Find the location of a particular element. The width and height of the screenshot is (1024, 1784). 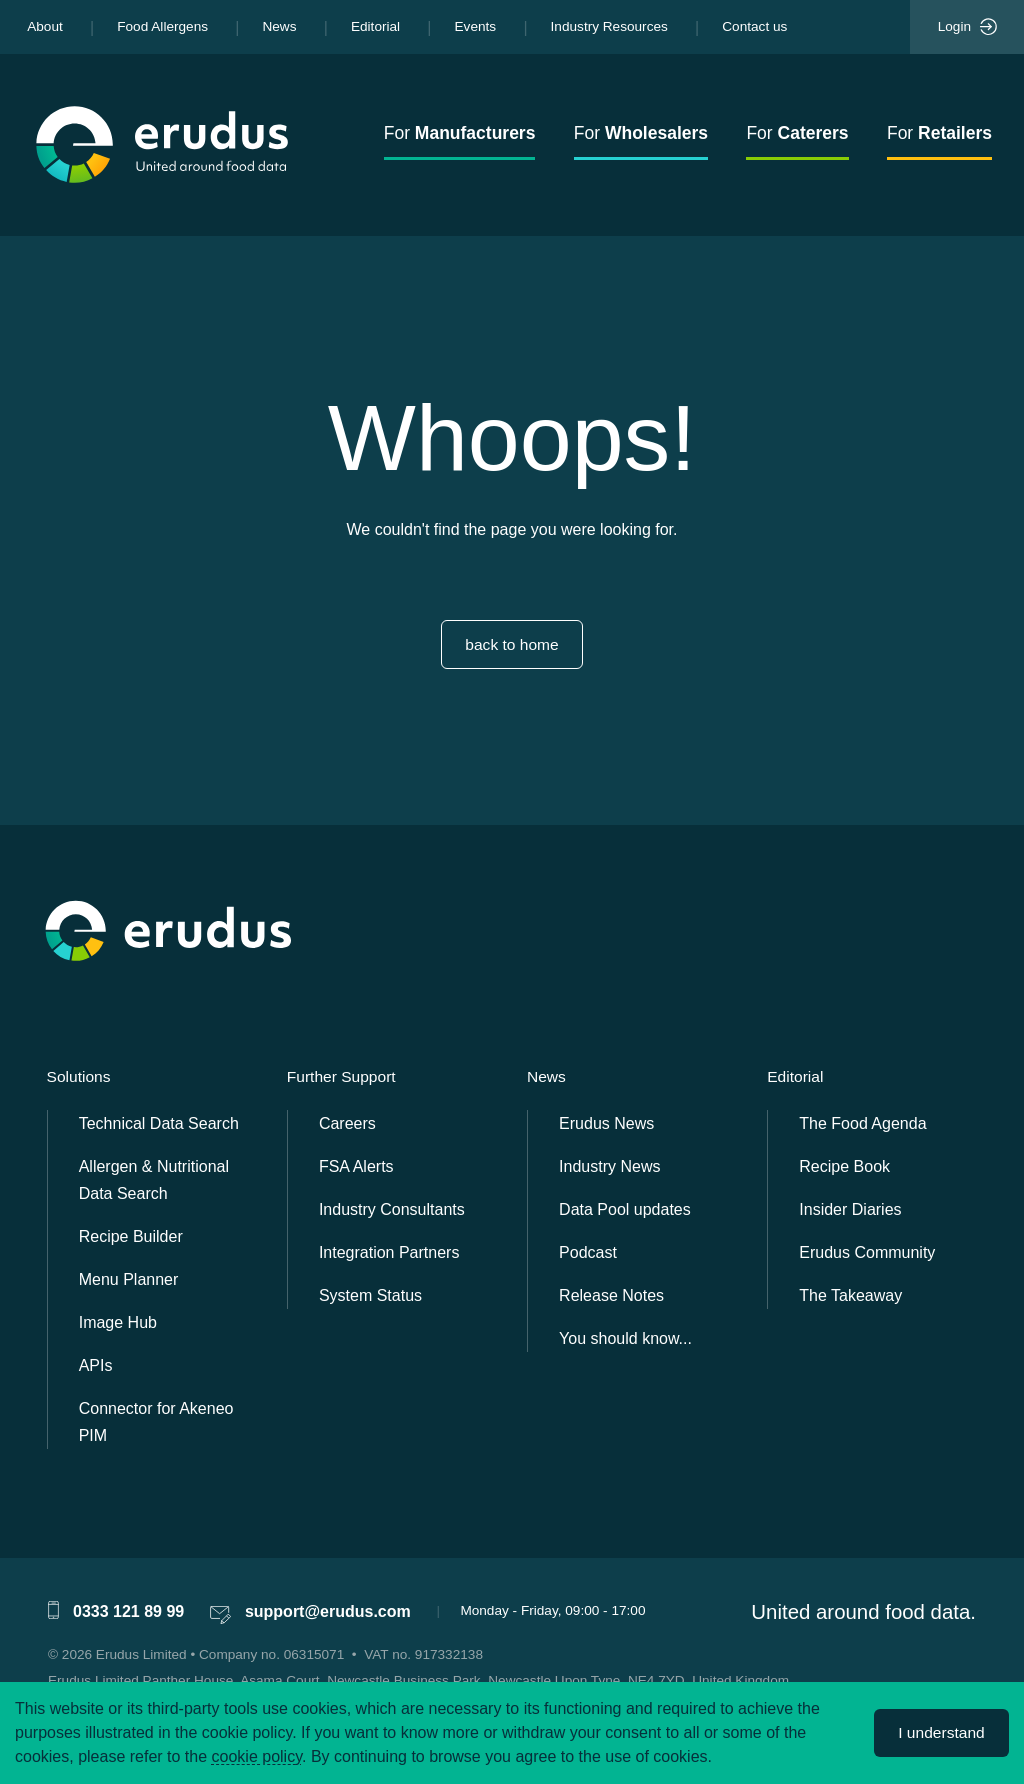

The Food Agenda is located at coordinates (862, 1123).